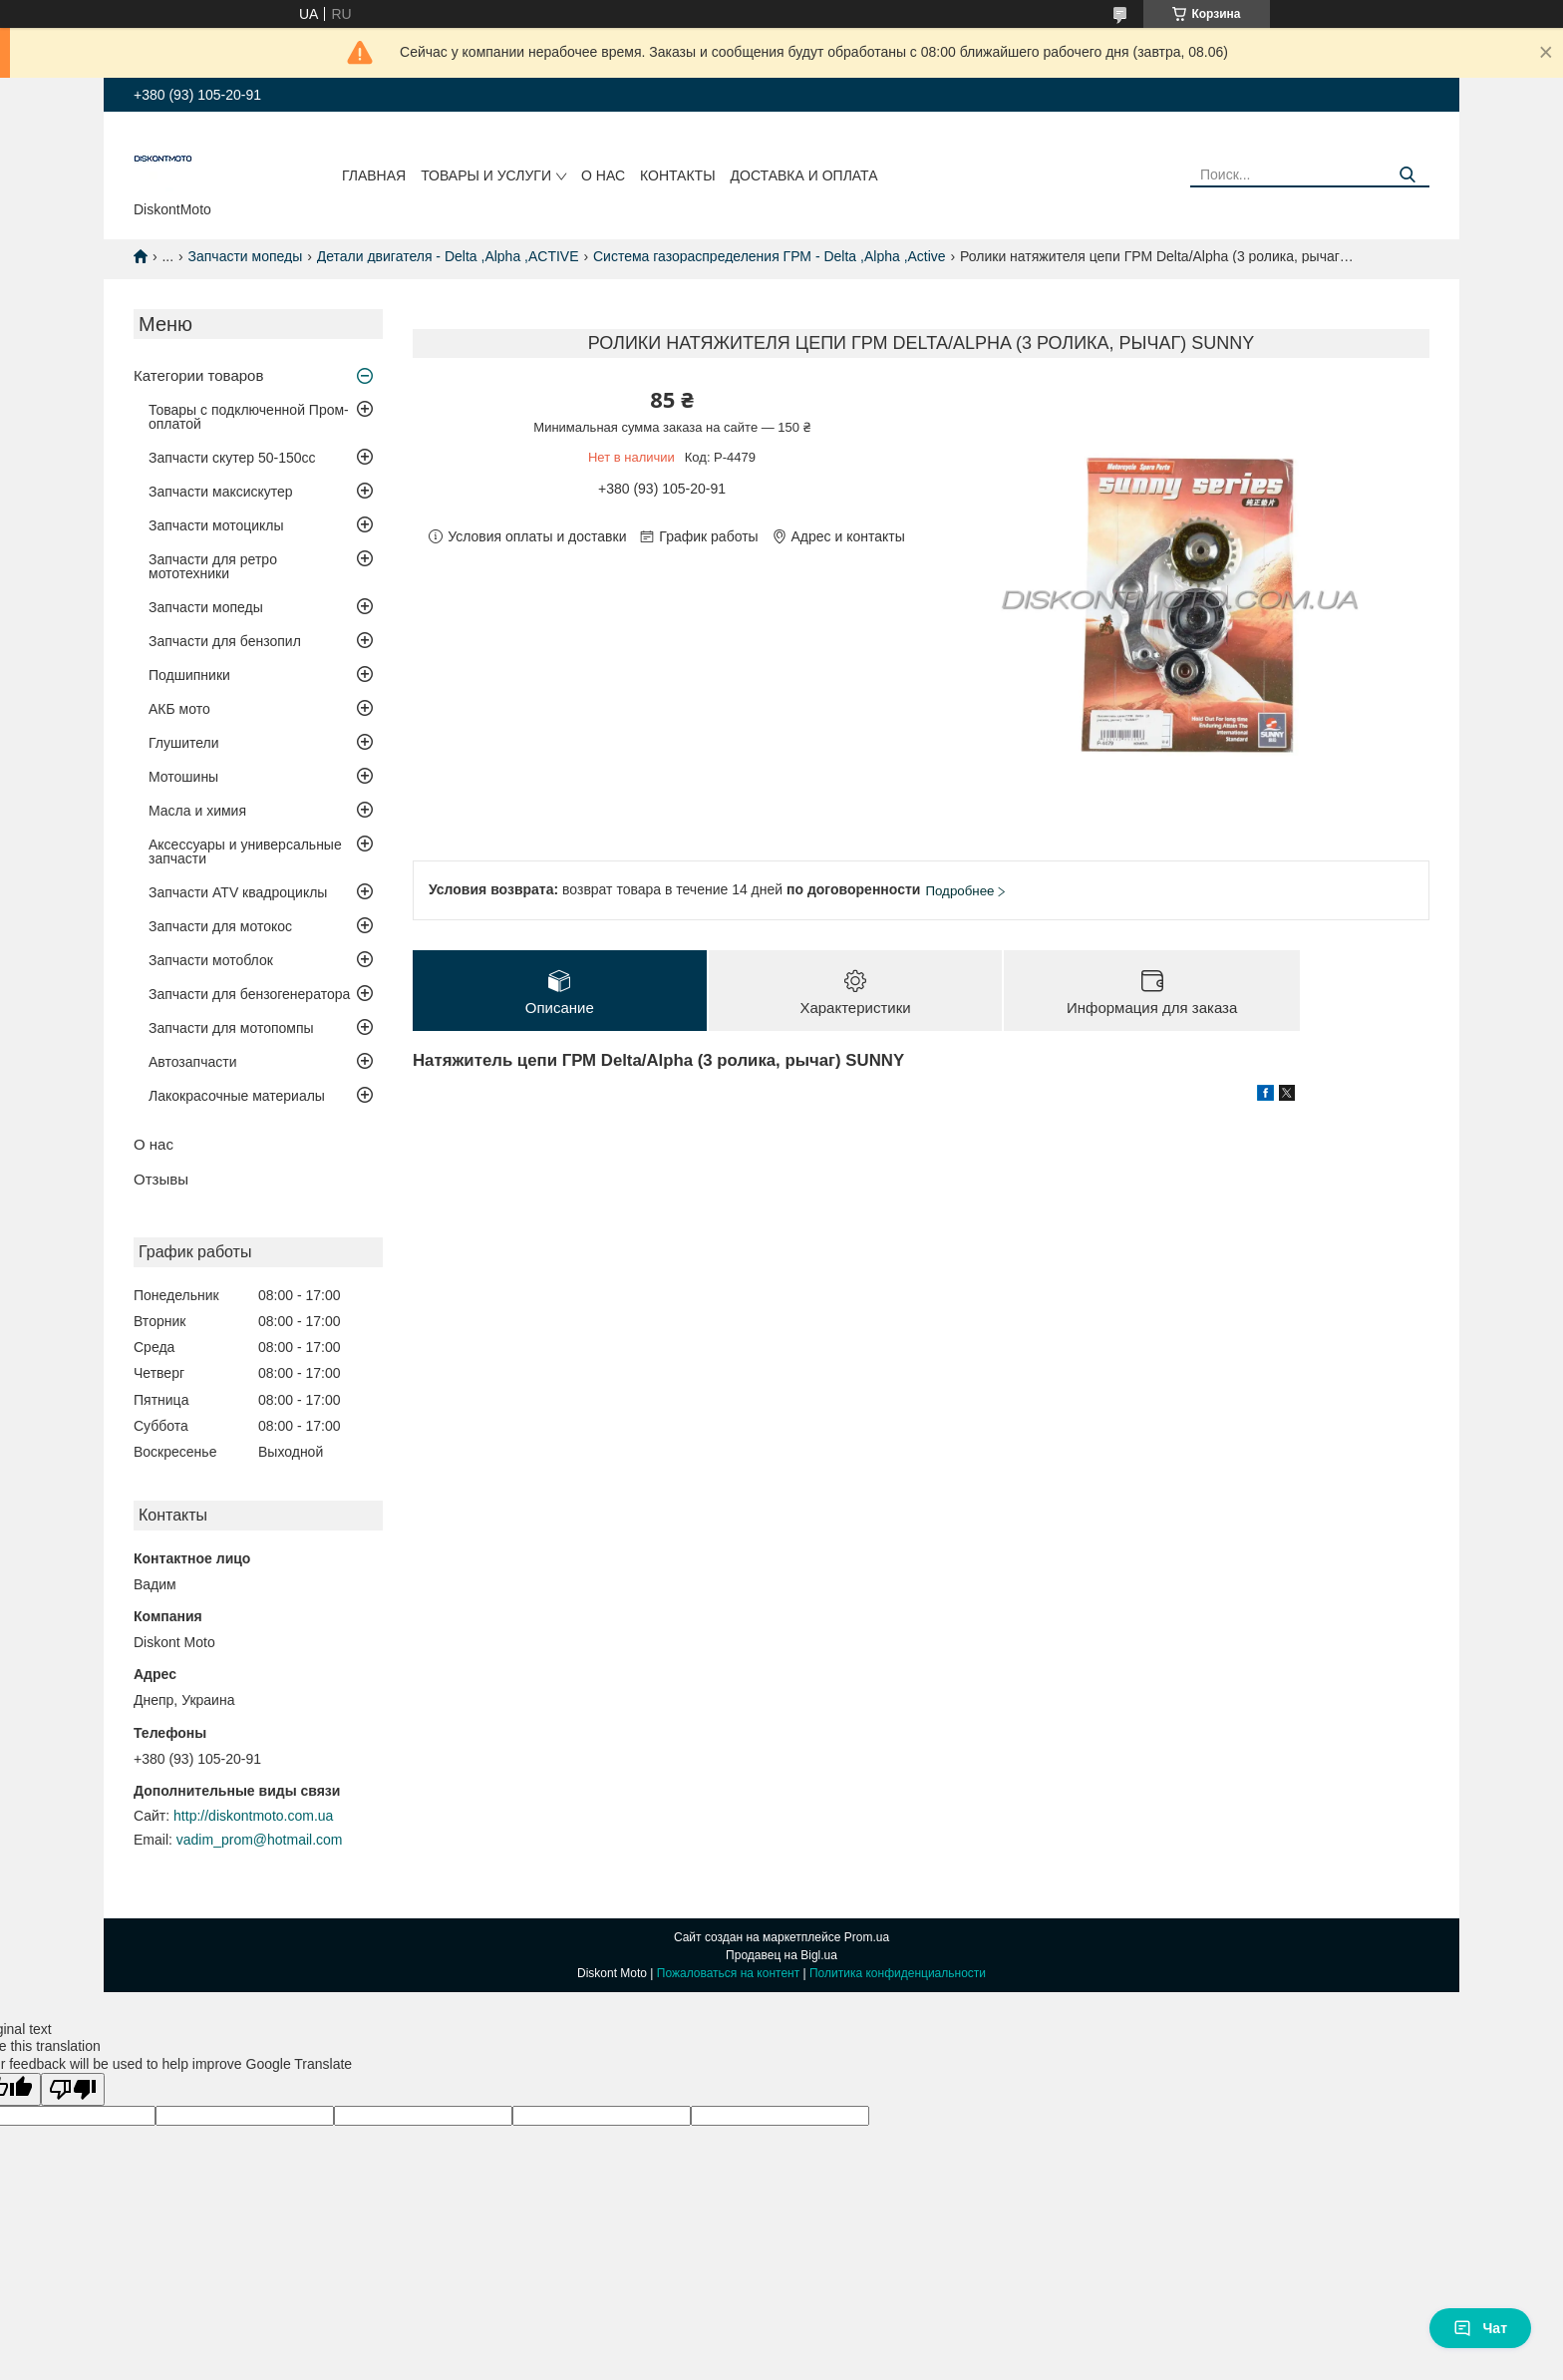 The height and width of the screenshot is (2380, 1563). I want to click on Автозапчасти, so click(192, 1062).